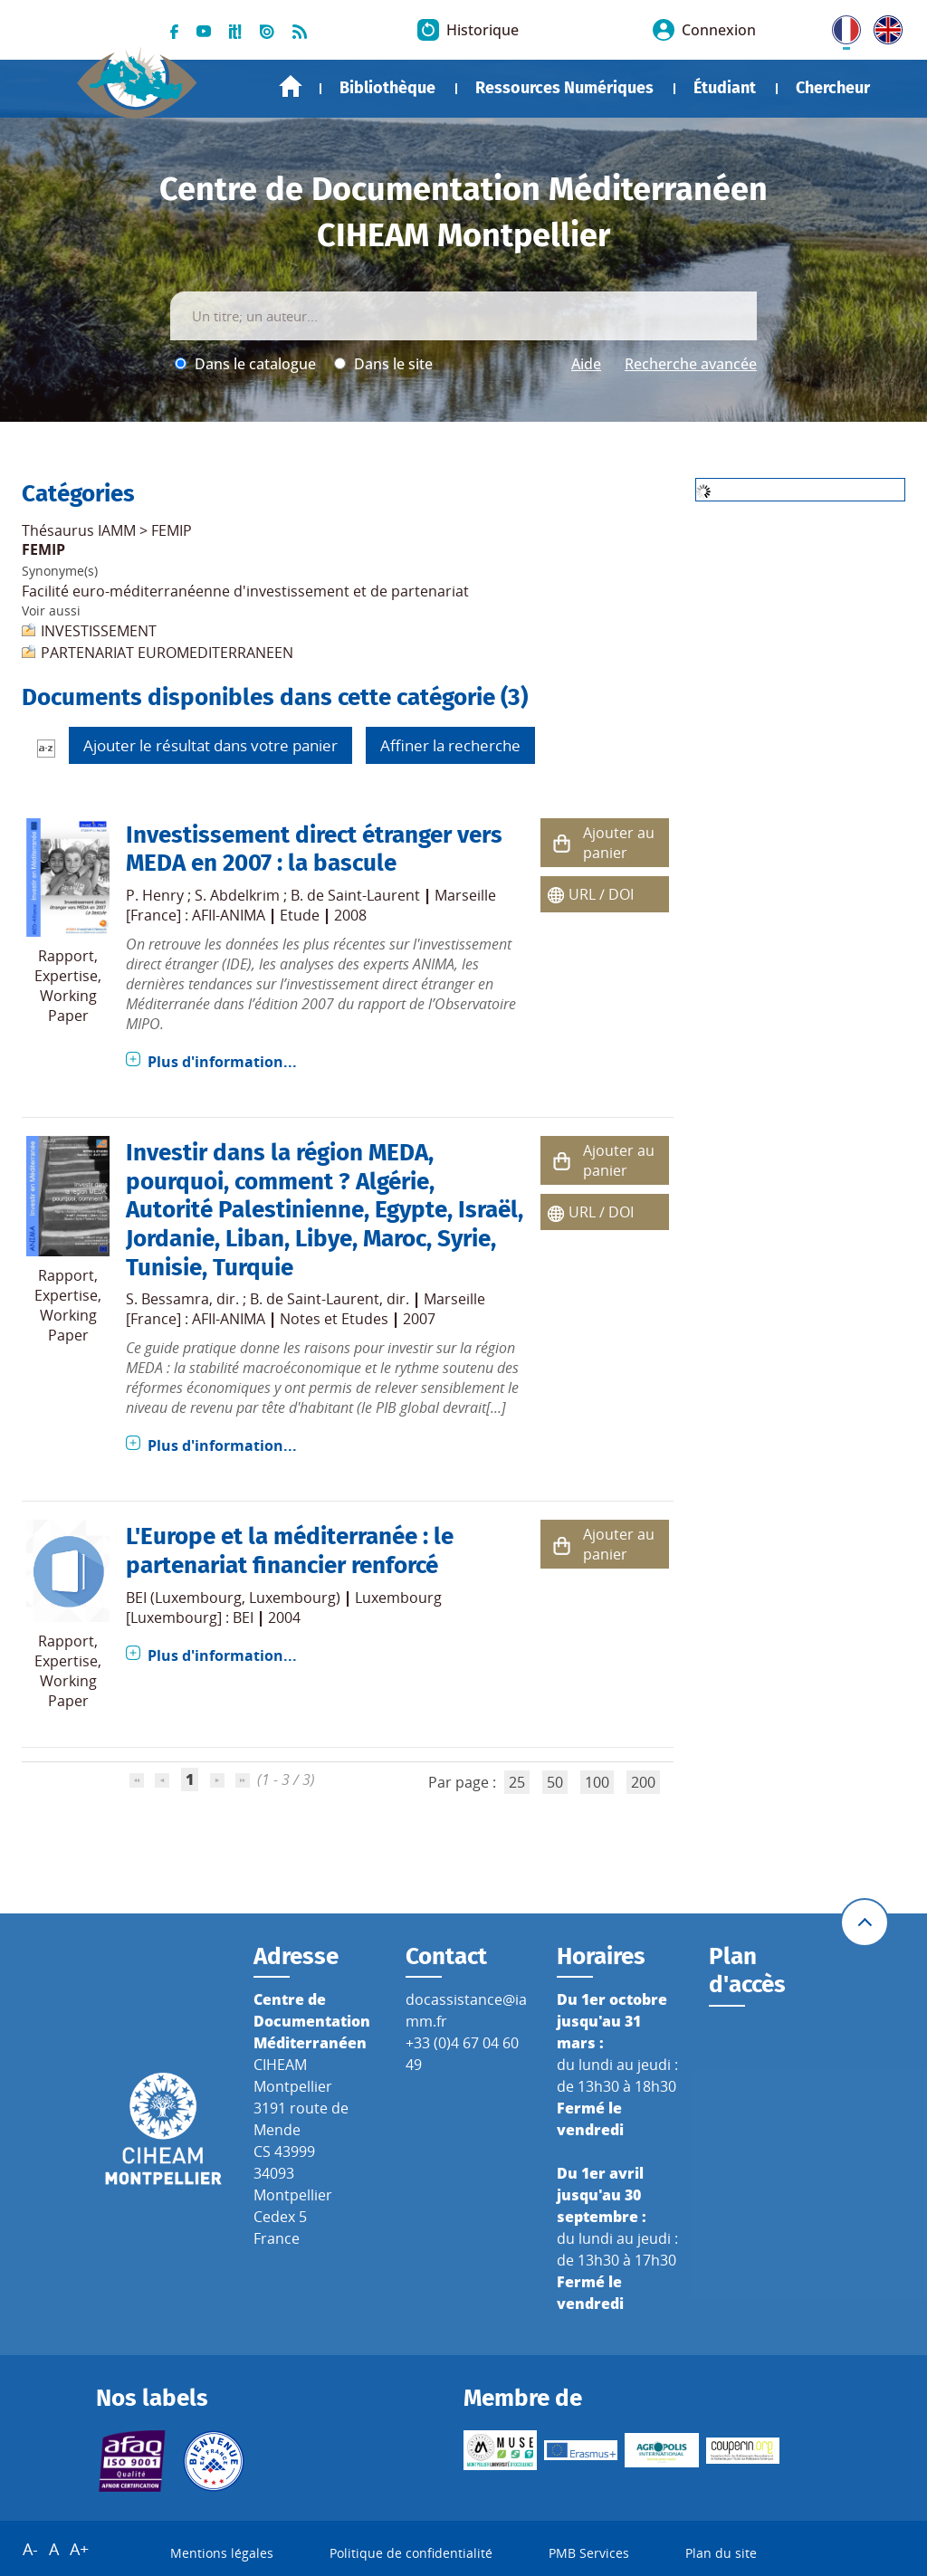 The height and width of the screenshot is (2576, 927). Describe the element at coordinates (155, 895) in the screenshot. I see `P. Henry` at that location.